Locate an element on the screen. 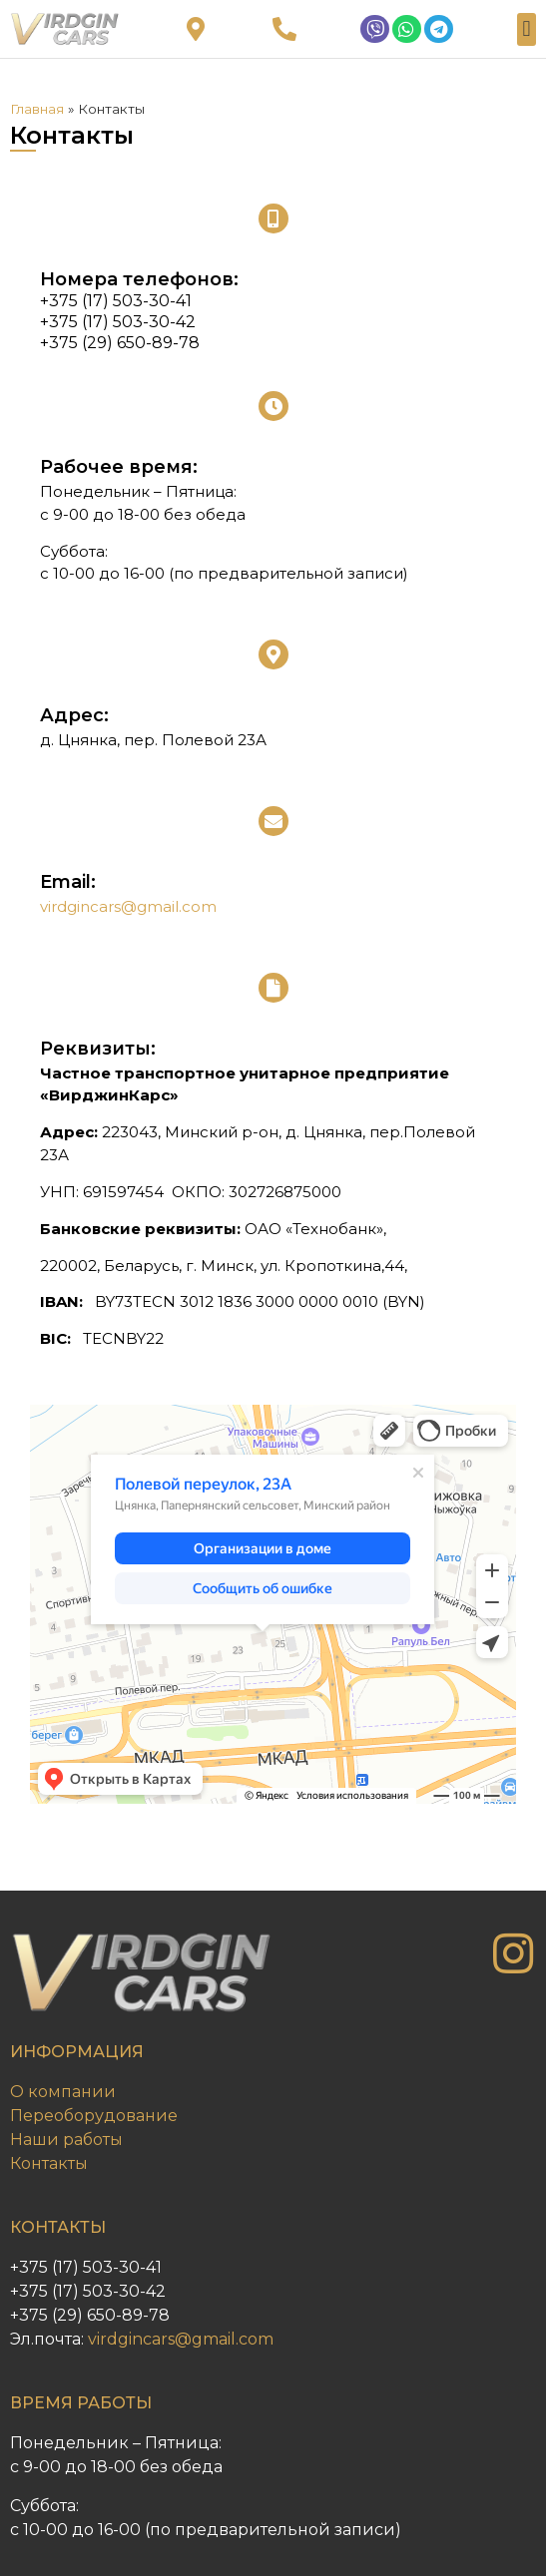  О компании is located at coordinates (63, 2091).